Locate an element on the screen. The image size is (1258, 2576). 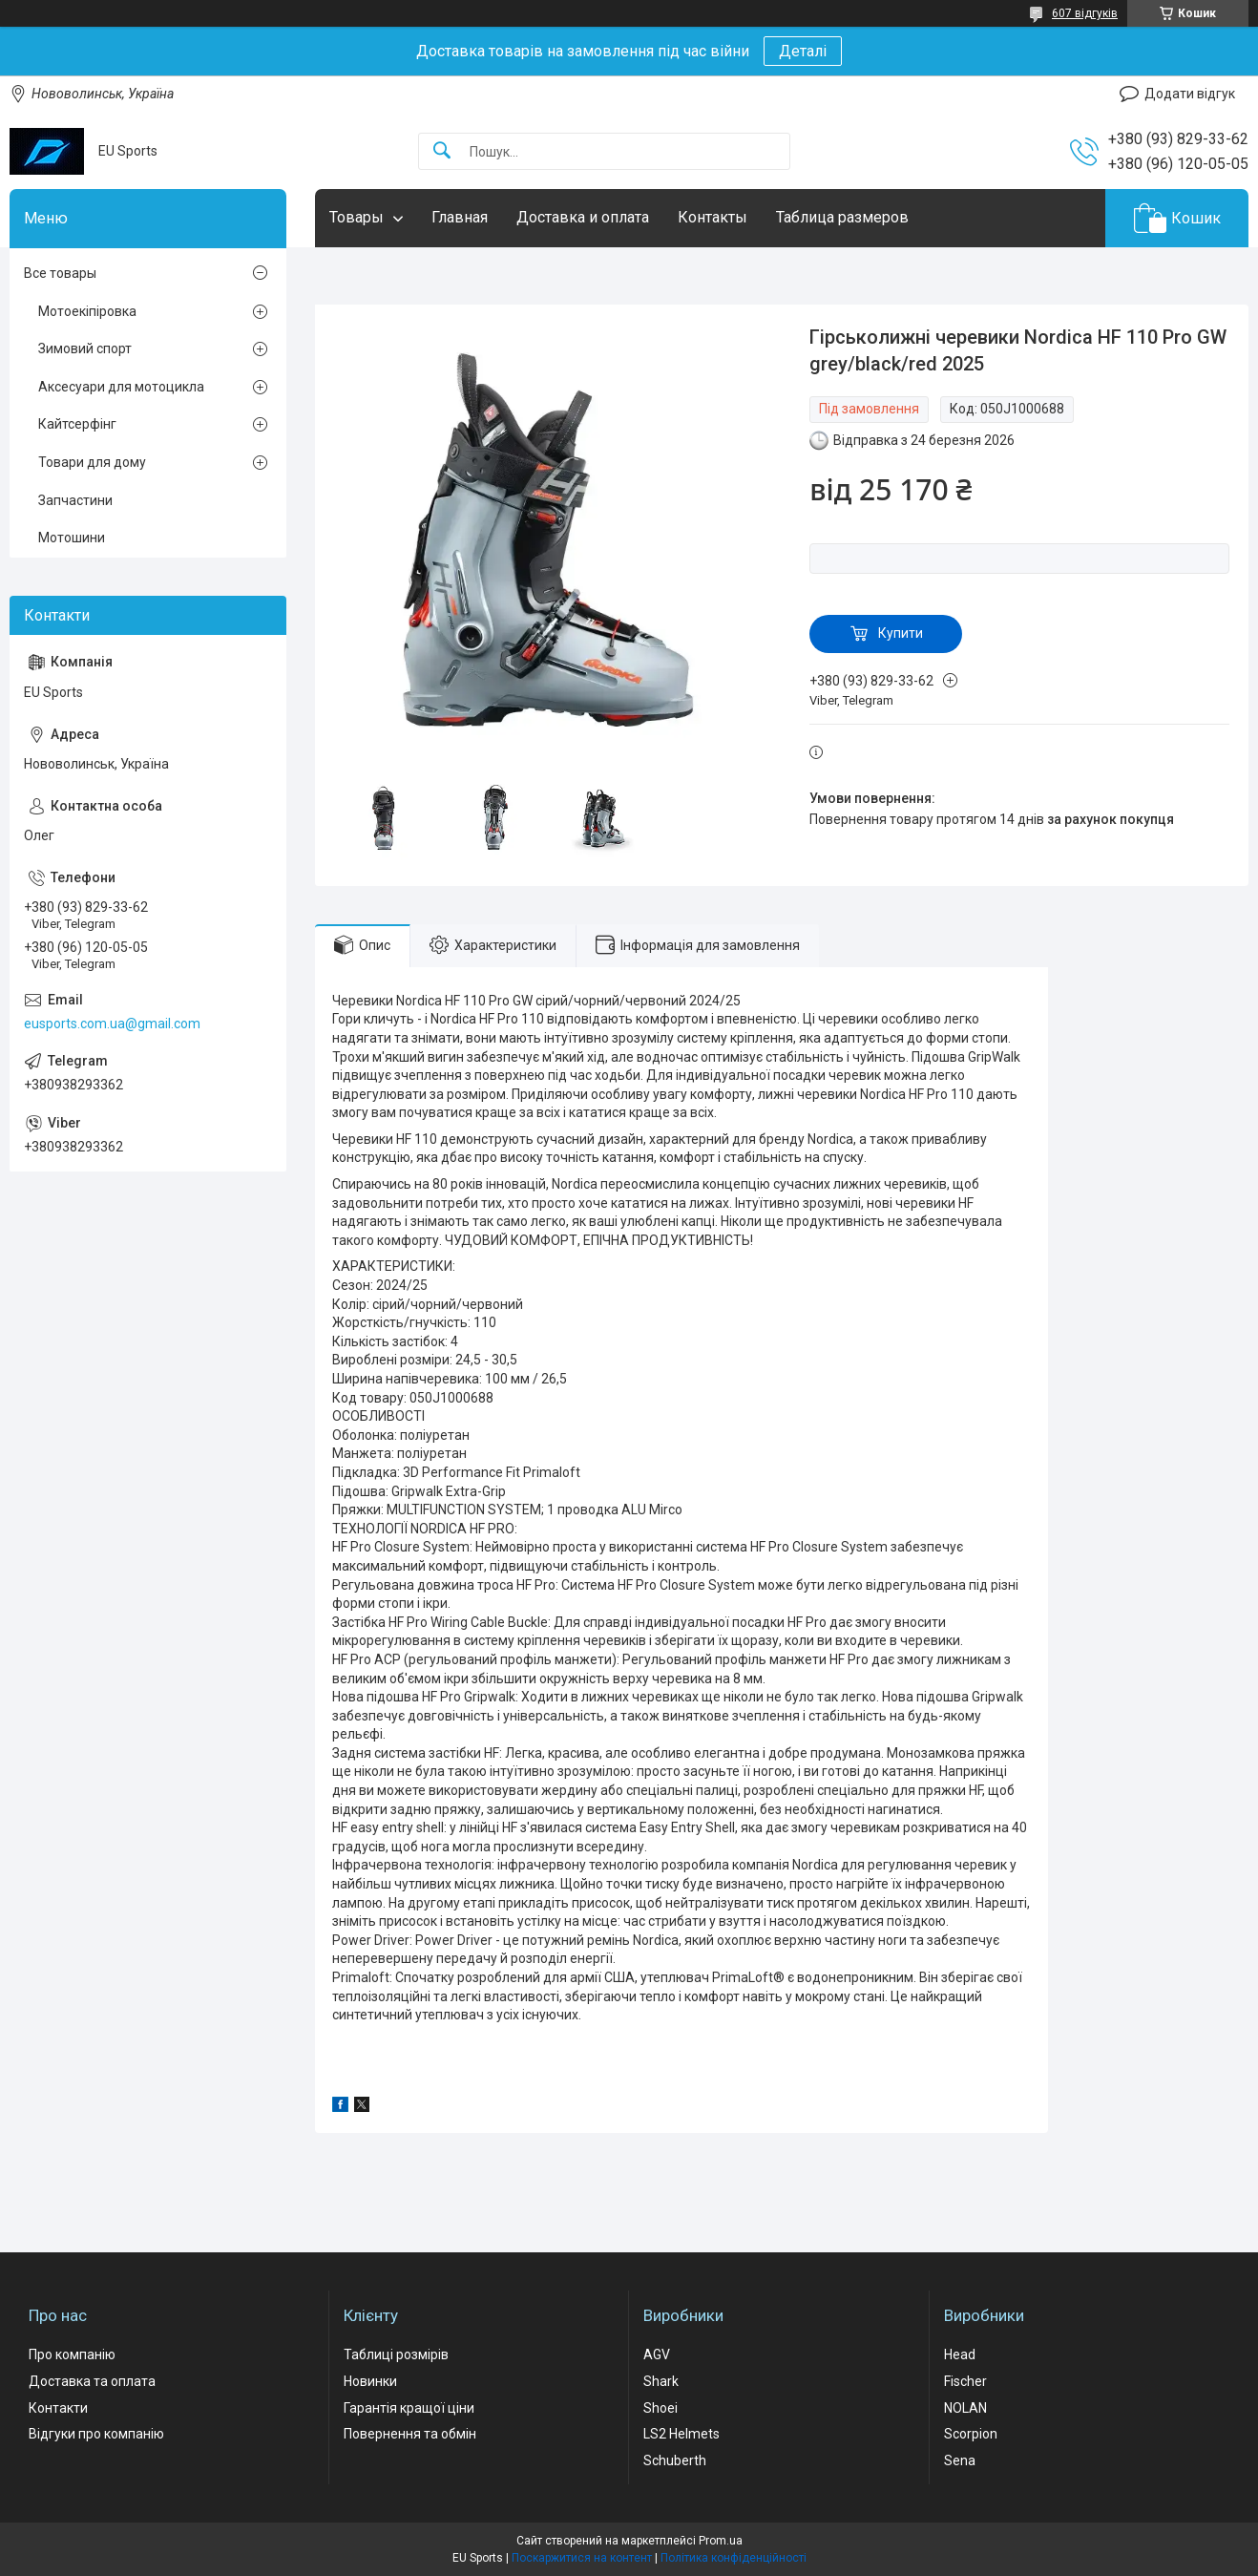
Товары is located at coordinates (356, 217).